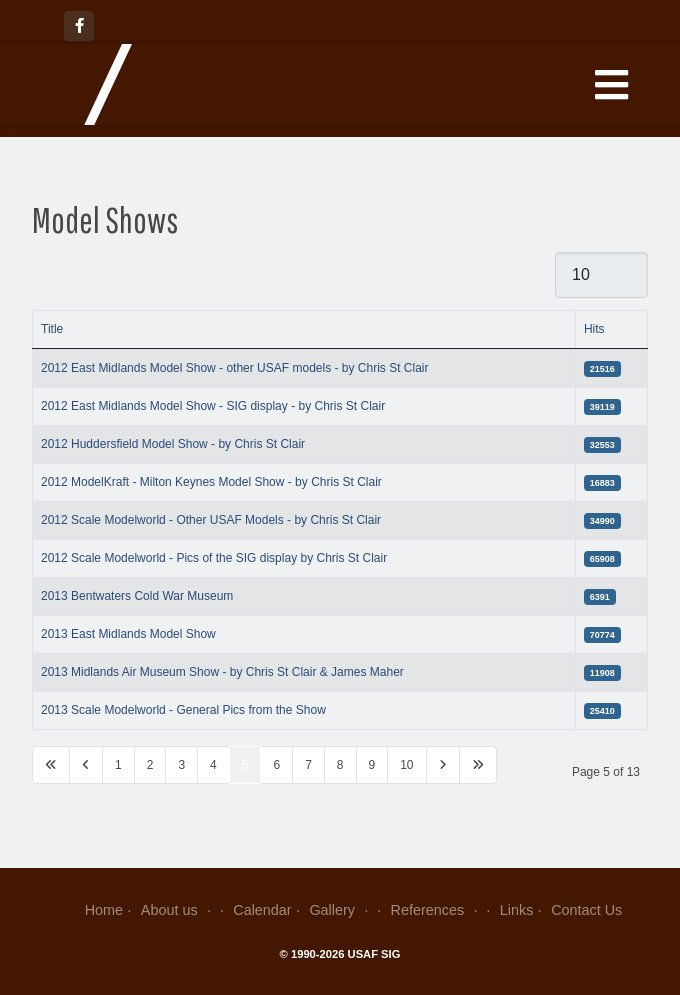 This screenshot has height=995, width=680. I want to click on 2012 Scale Modelworld - Other USAF Models - by Chris St Clair, so click(211, 520).